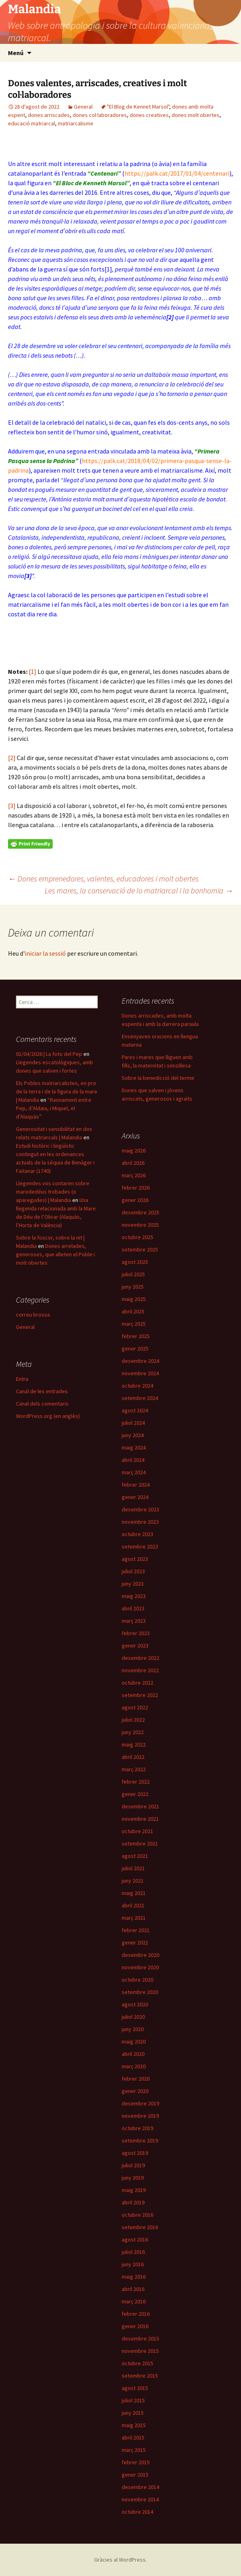 This screenshot has width=241, height=2576. What do you see at coordinates (135, 1645) in the screenshot?
I see `gener 2023` at bounding box center [135, 1645].